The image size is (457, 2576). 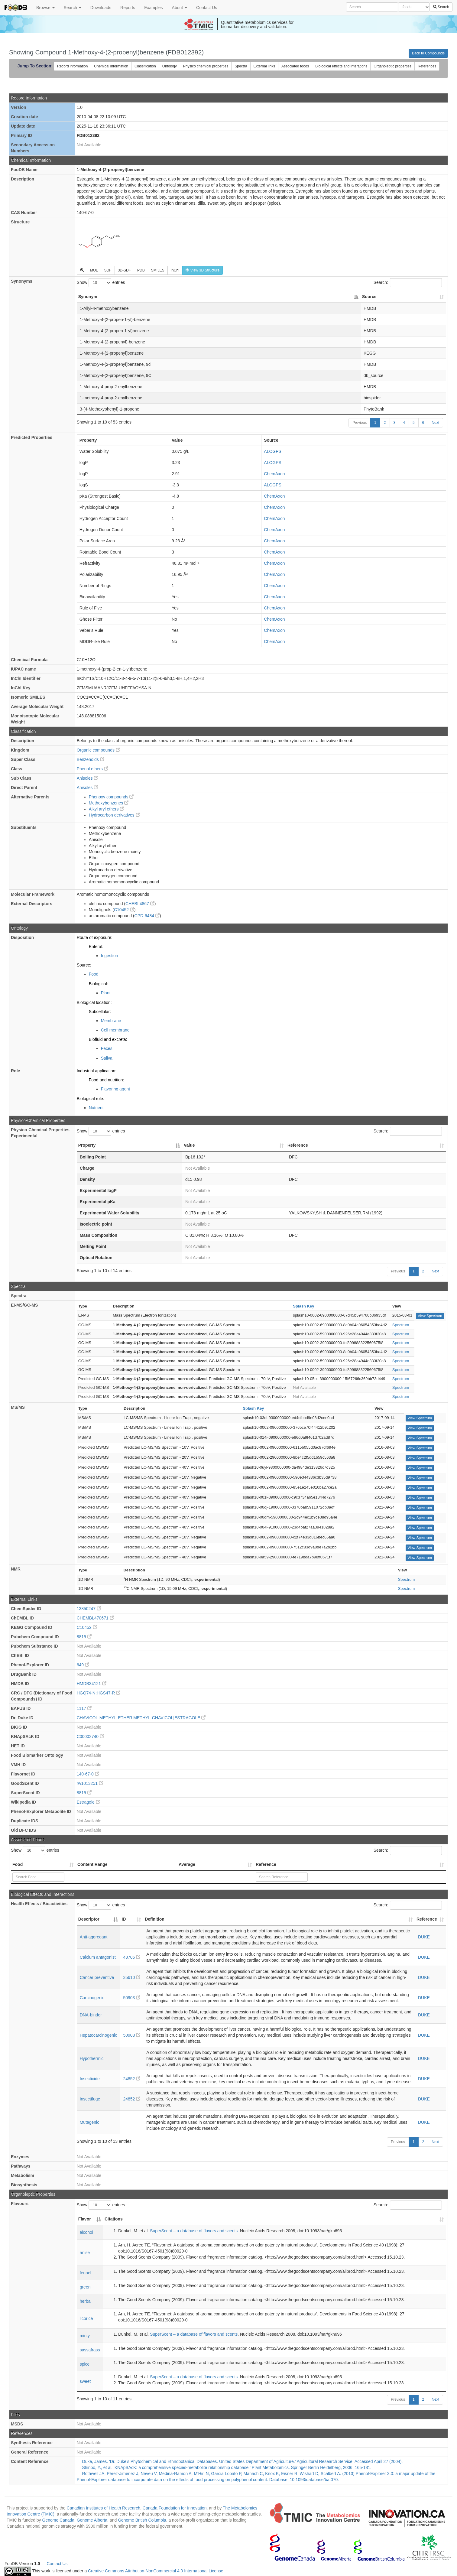 I want to click on Benzenoids, so click(x=90, y=759).